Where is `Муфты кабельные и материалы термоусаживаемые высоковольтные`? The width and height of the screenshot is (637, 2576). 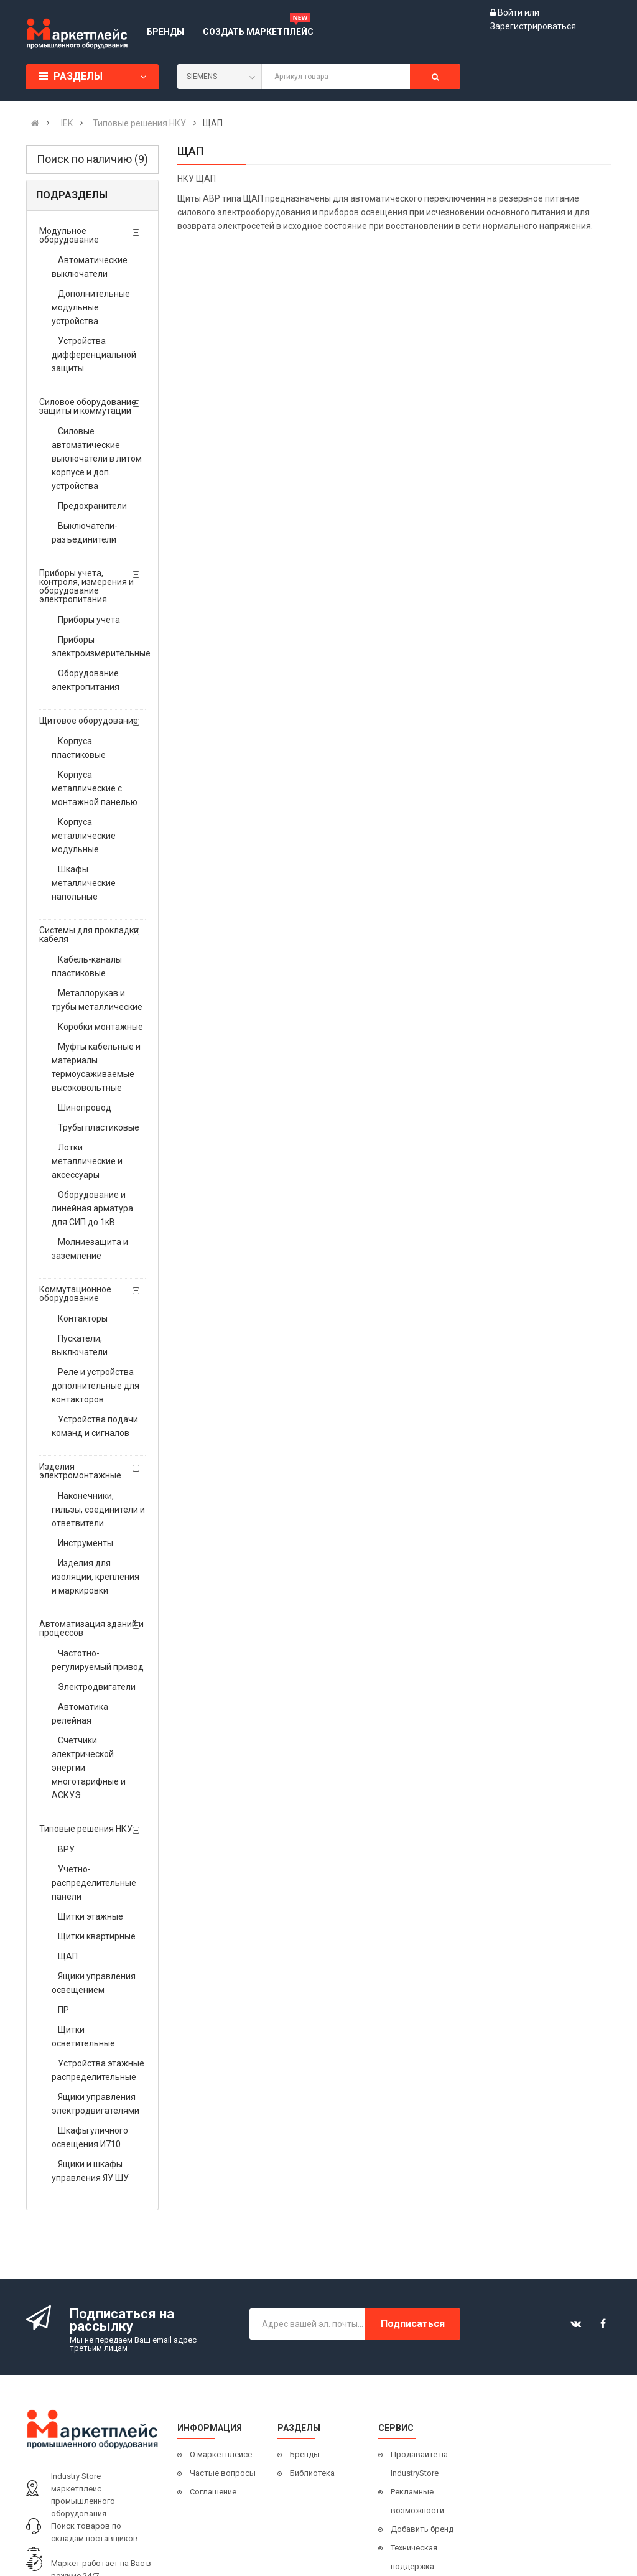
Муфты кабельные и материалы термоусаживаемые высоковольтные is located at coordinates (96, 1067).